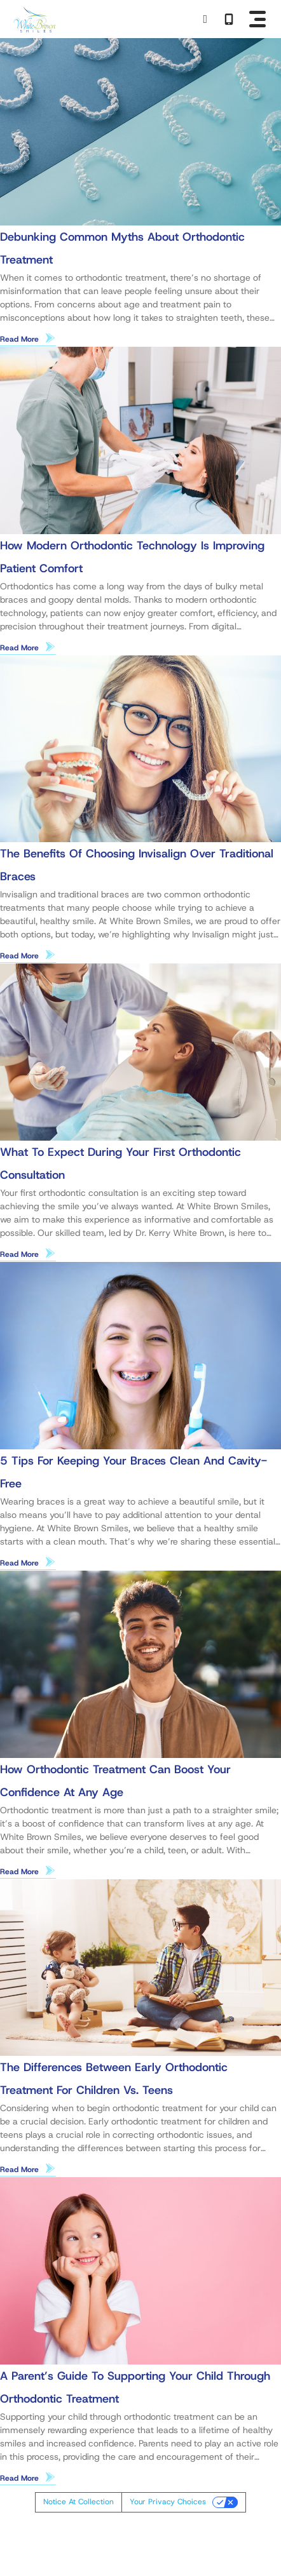 Image resolution: width=281 pixels, height=2576 pixels. Describe the element at coordinates (78, 2502) in the screenshot. I see `Notice at collection` at that location.